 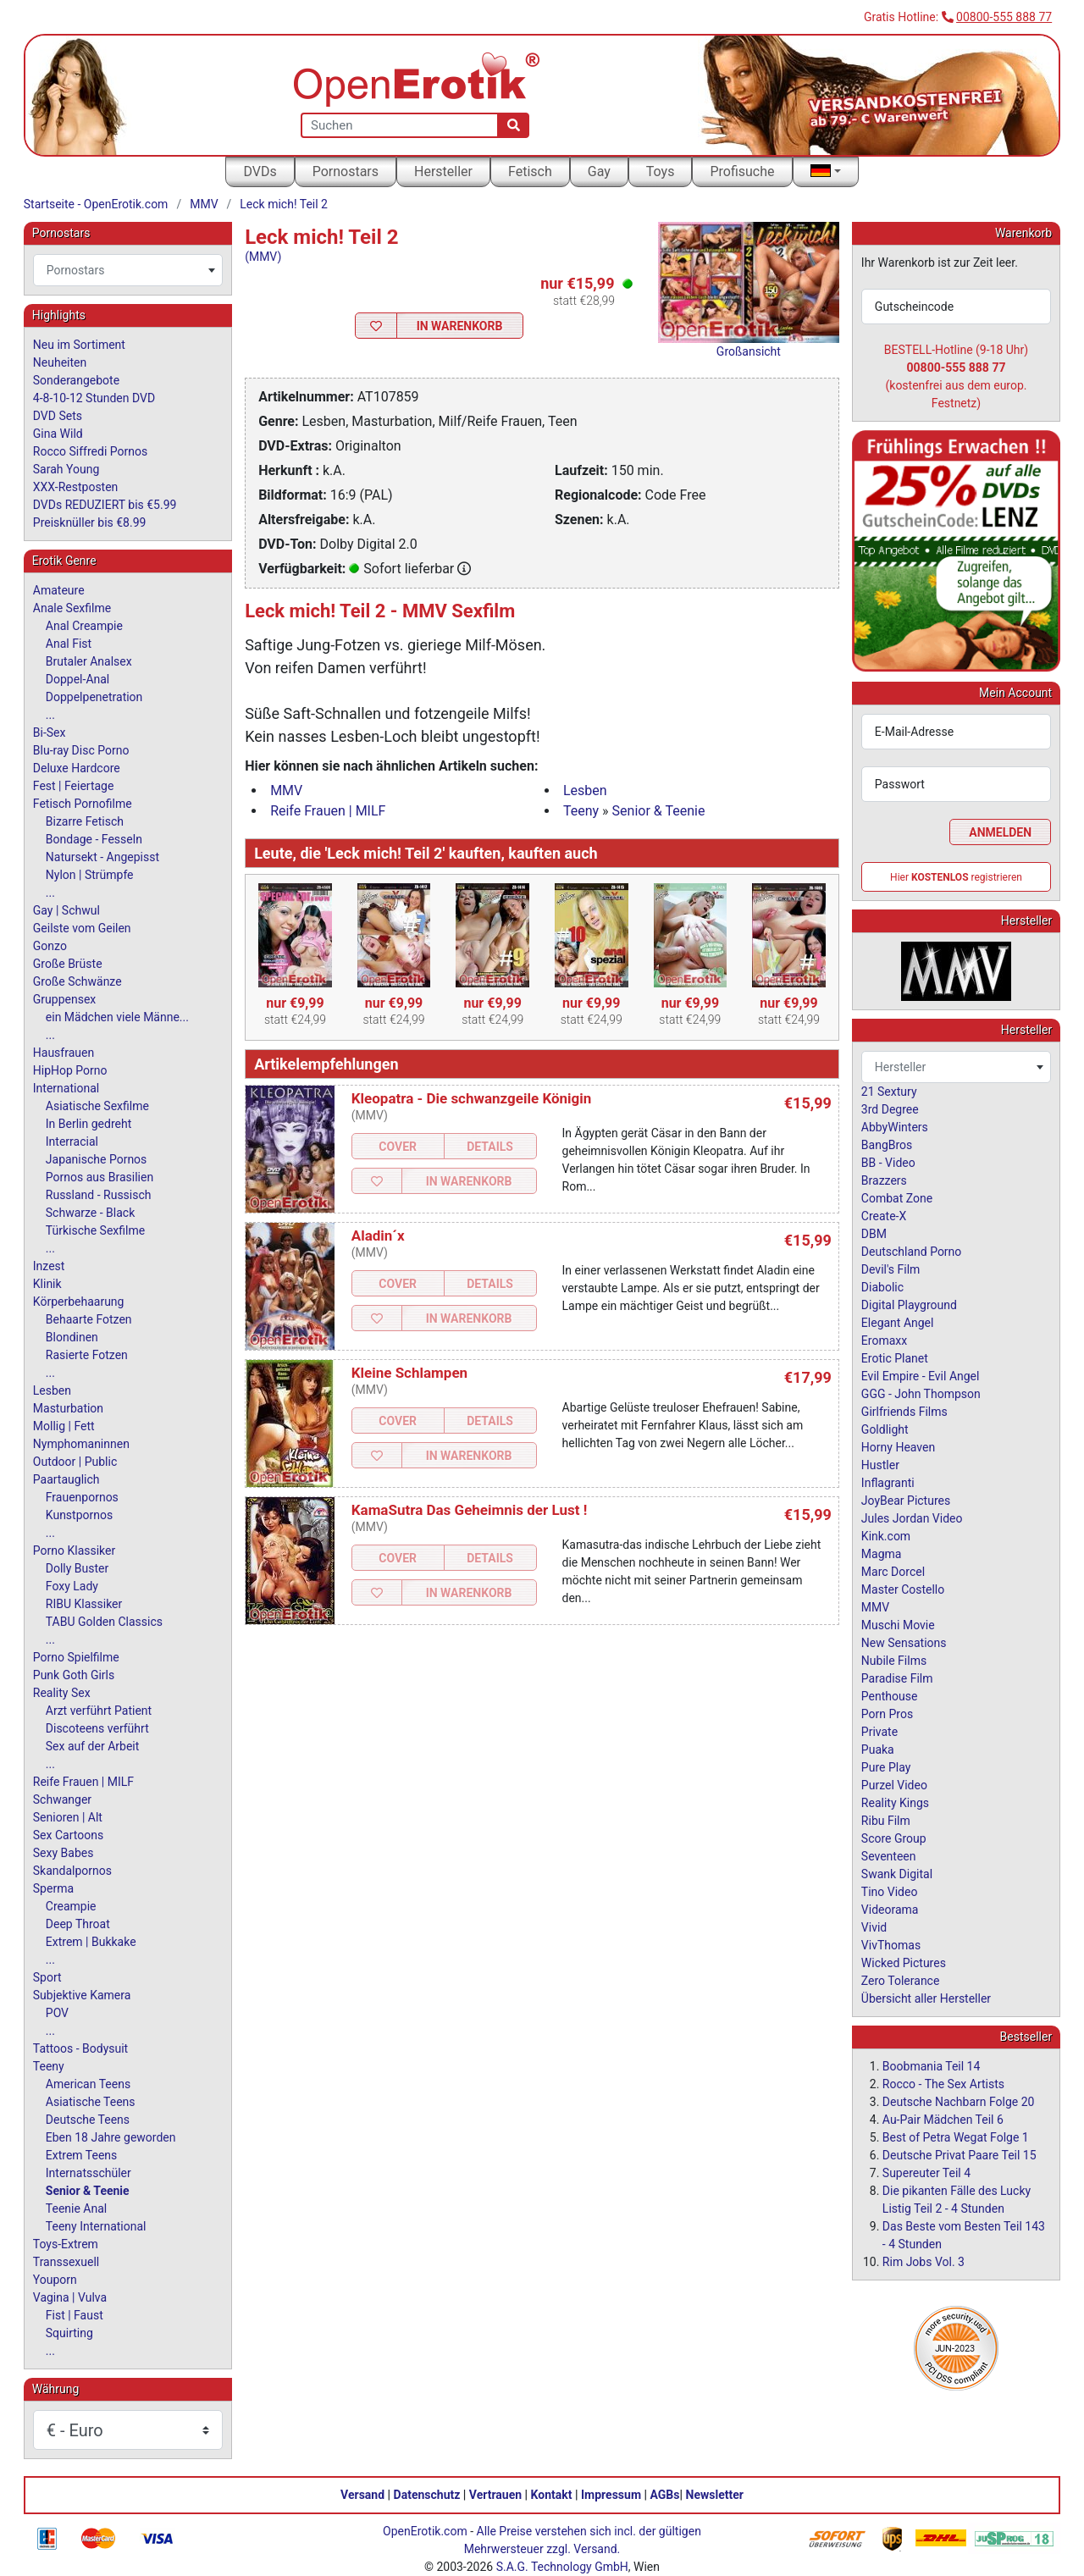 What do you see at coordinates (896, 1198) in the screenshot?
I see `Combat Zone` at bounding box center [896, 1198].